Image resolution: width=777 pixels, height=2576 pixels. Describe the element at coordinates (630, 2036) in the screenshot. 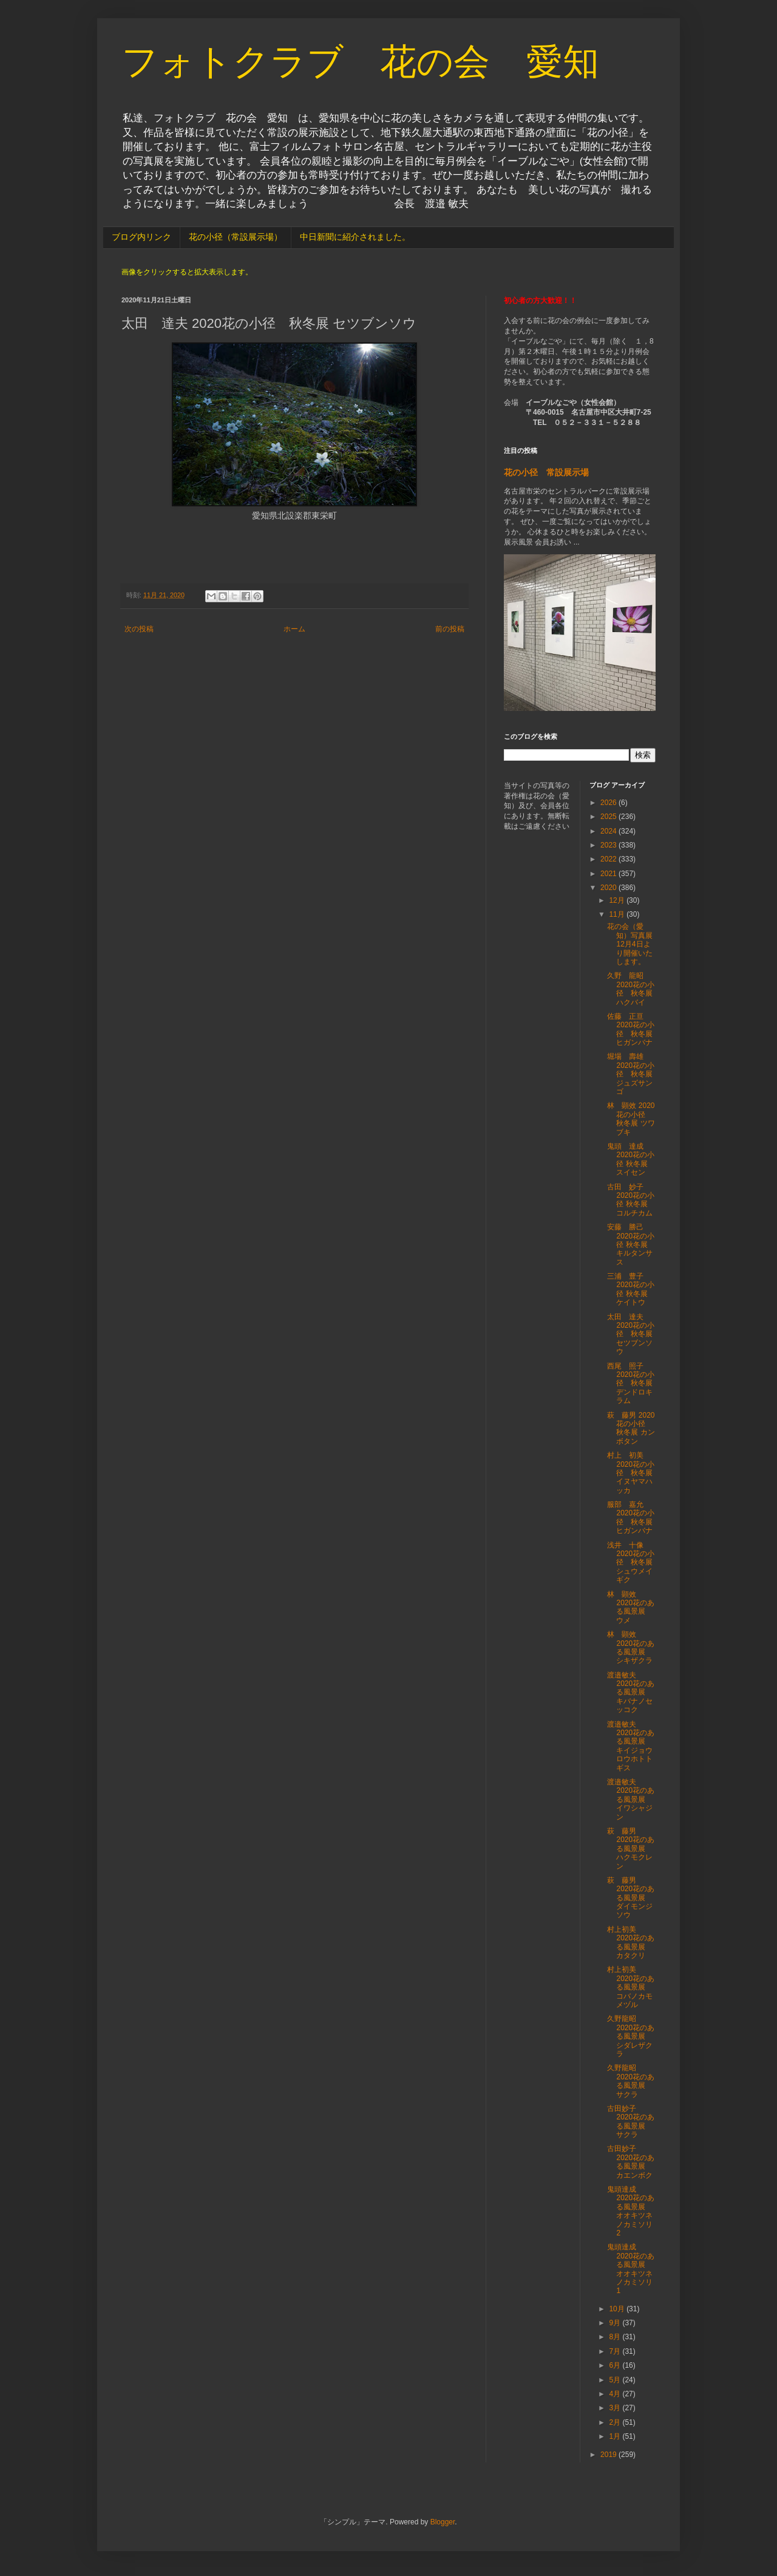

I see `久野龍昭 2020花のある風景展 シダレザクラ` at that location.